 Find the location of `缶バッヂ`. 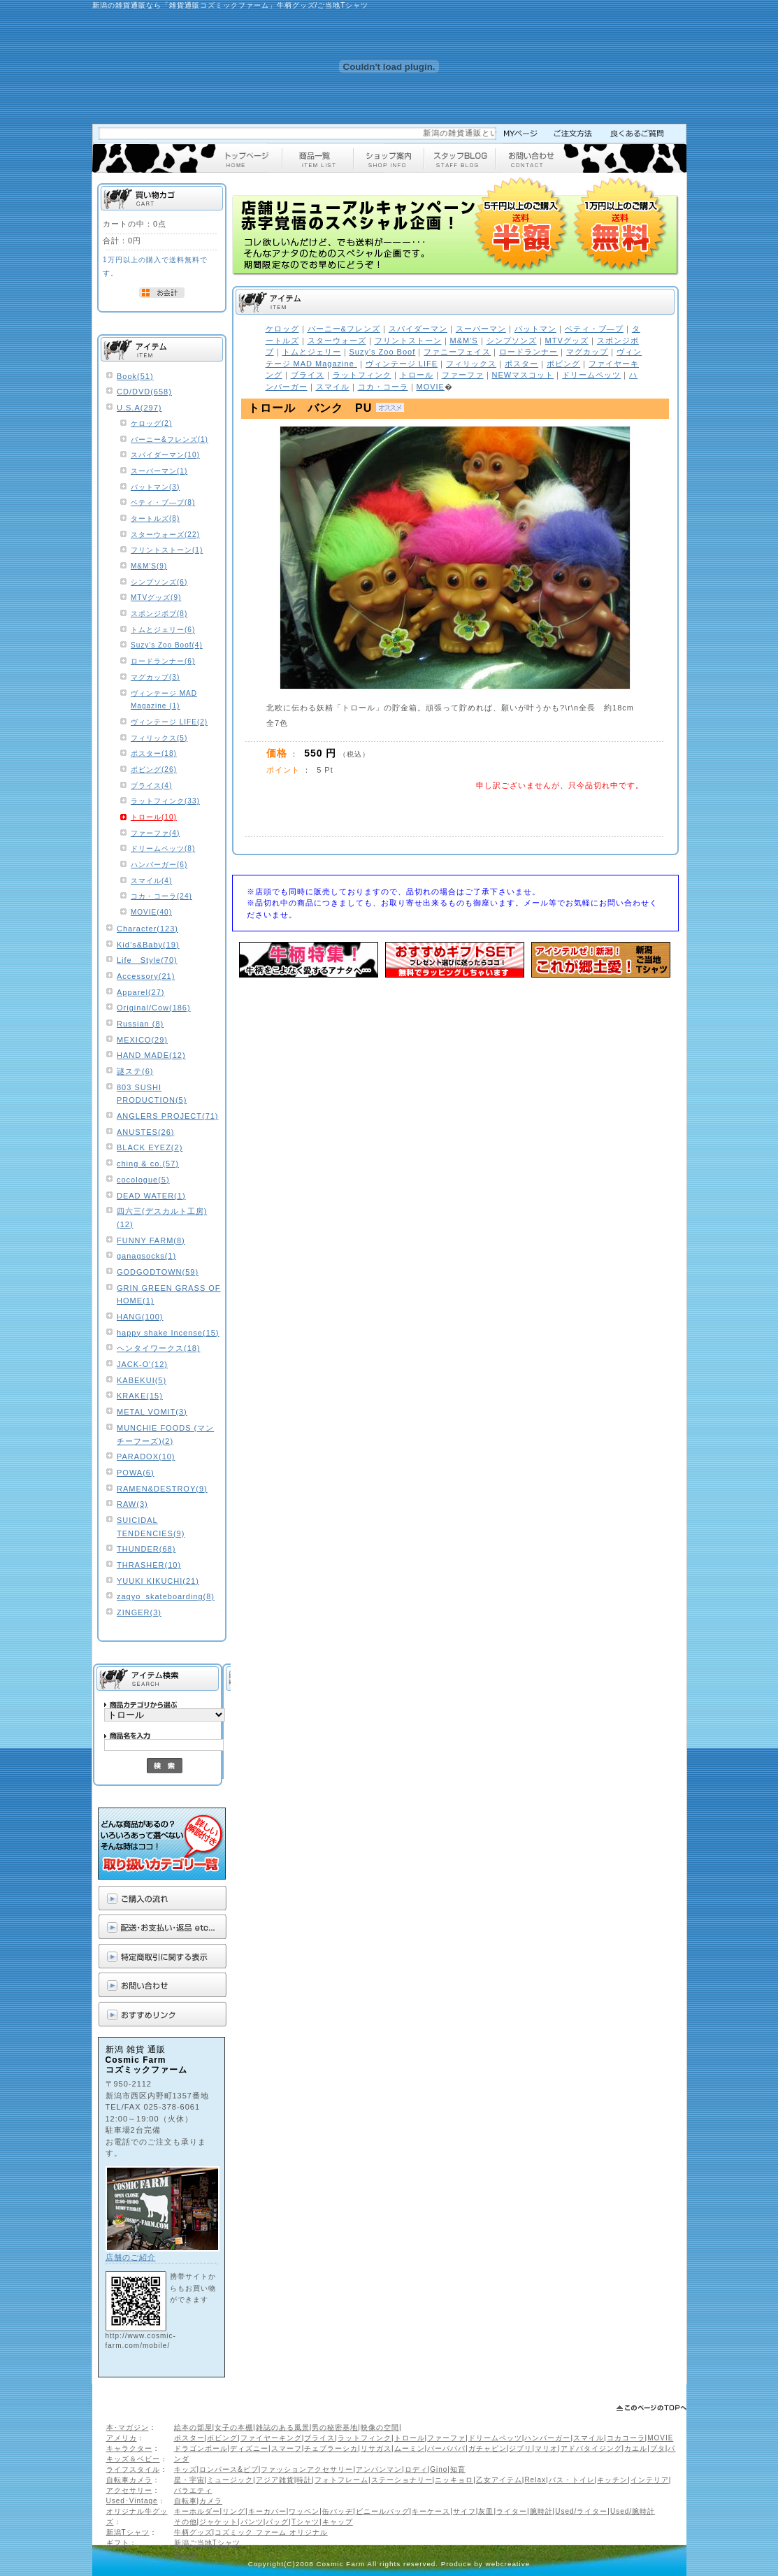

缶バッヂ is located at coordinates (337, 2511).